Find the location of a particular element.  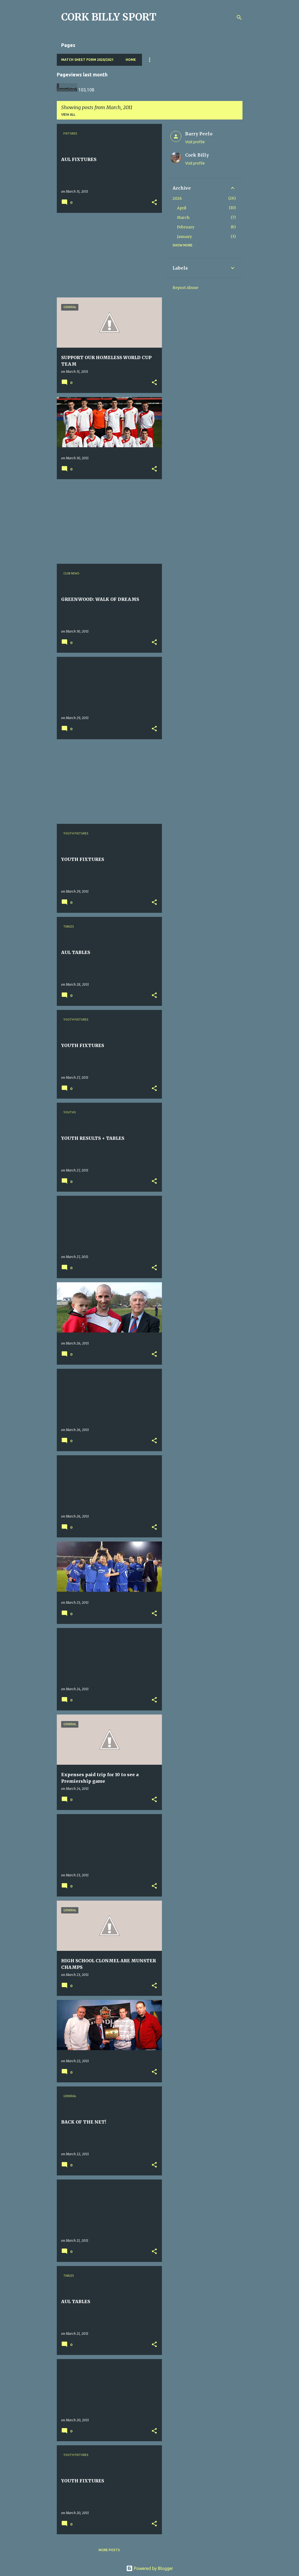

March is located at coordinates (183, 217).